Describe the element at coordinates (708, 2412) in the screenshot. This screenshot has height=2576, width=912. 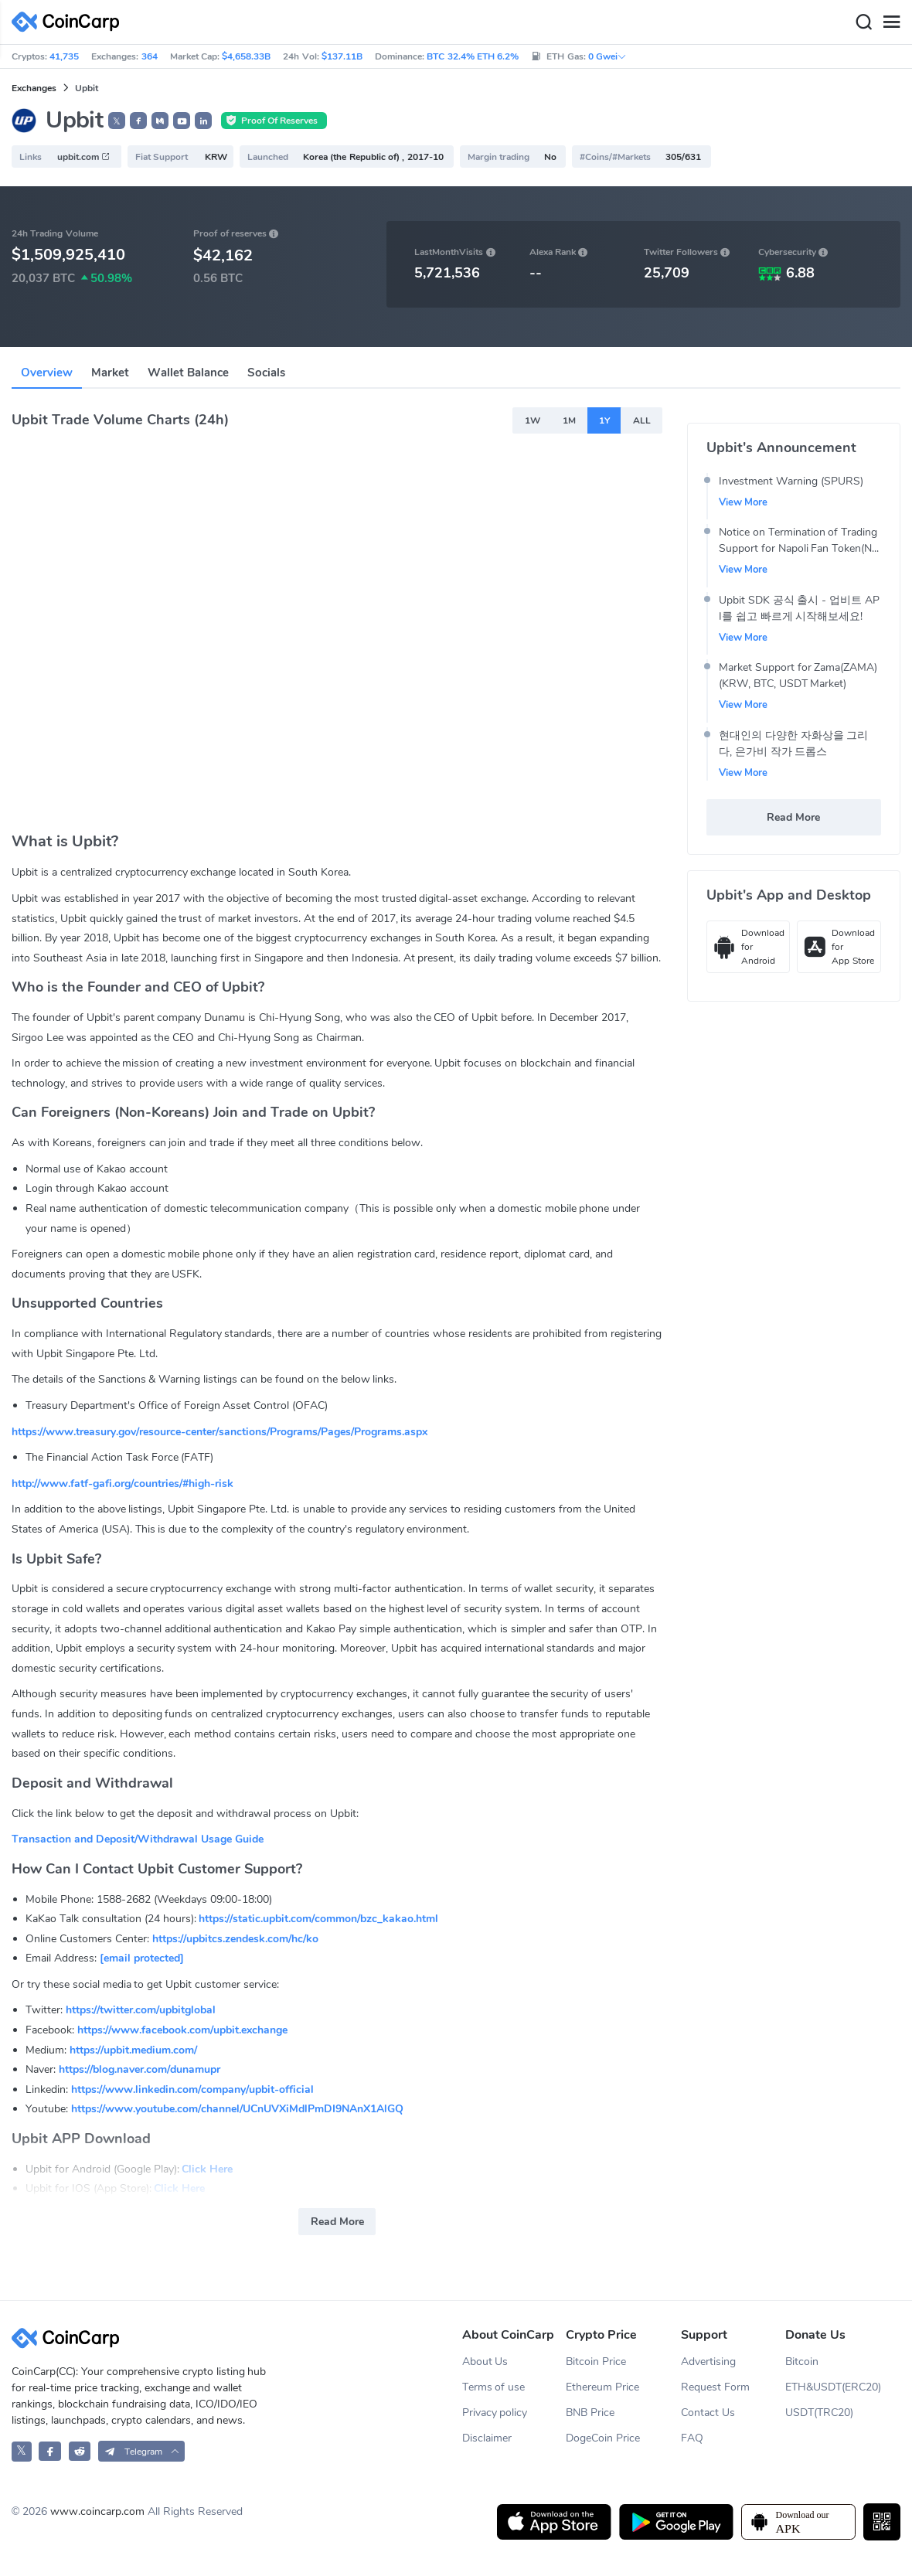
I see `Contact Us` at that location.